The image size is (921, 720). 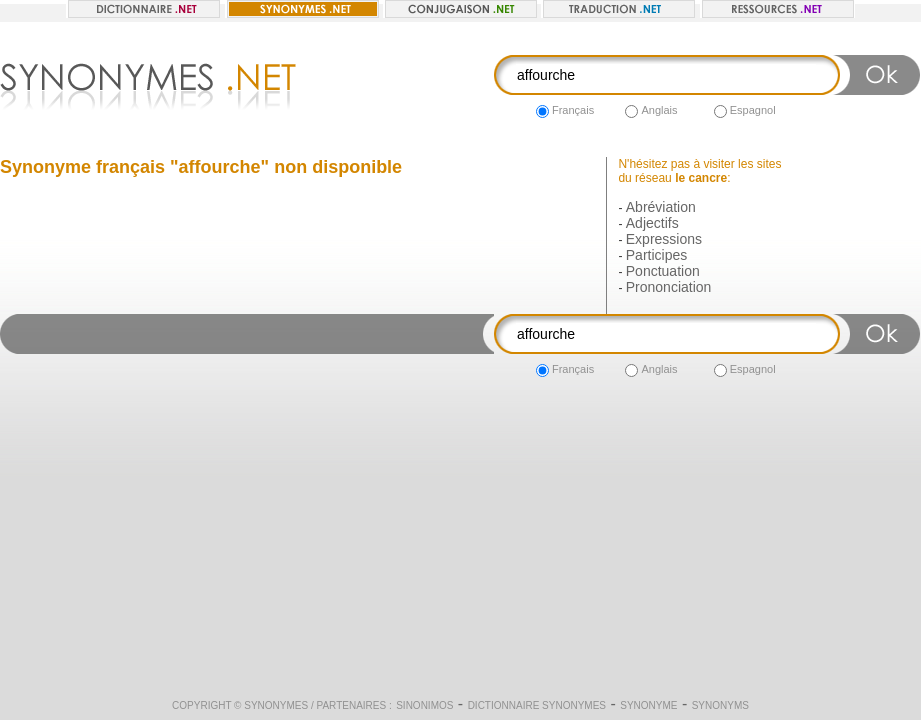 I want to click on Dictionnaire synonymes, so click(x=537, y=705).